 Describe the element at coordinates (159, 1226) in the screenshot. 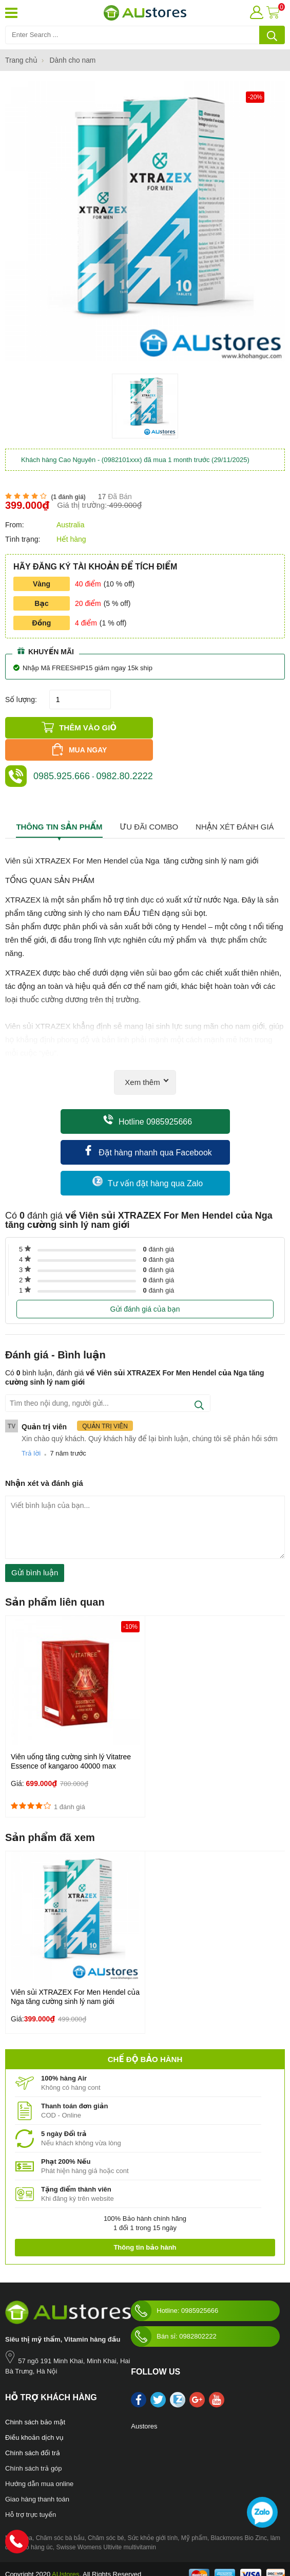

I see `đánh giá` at that location.